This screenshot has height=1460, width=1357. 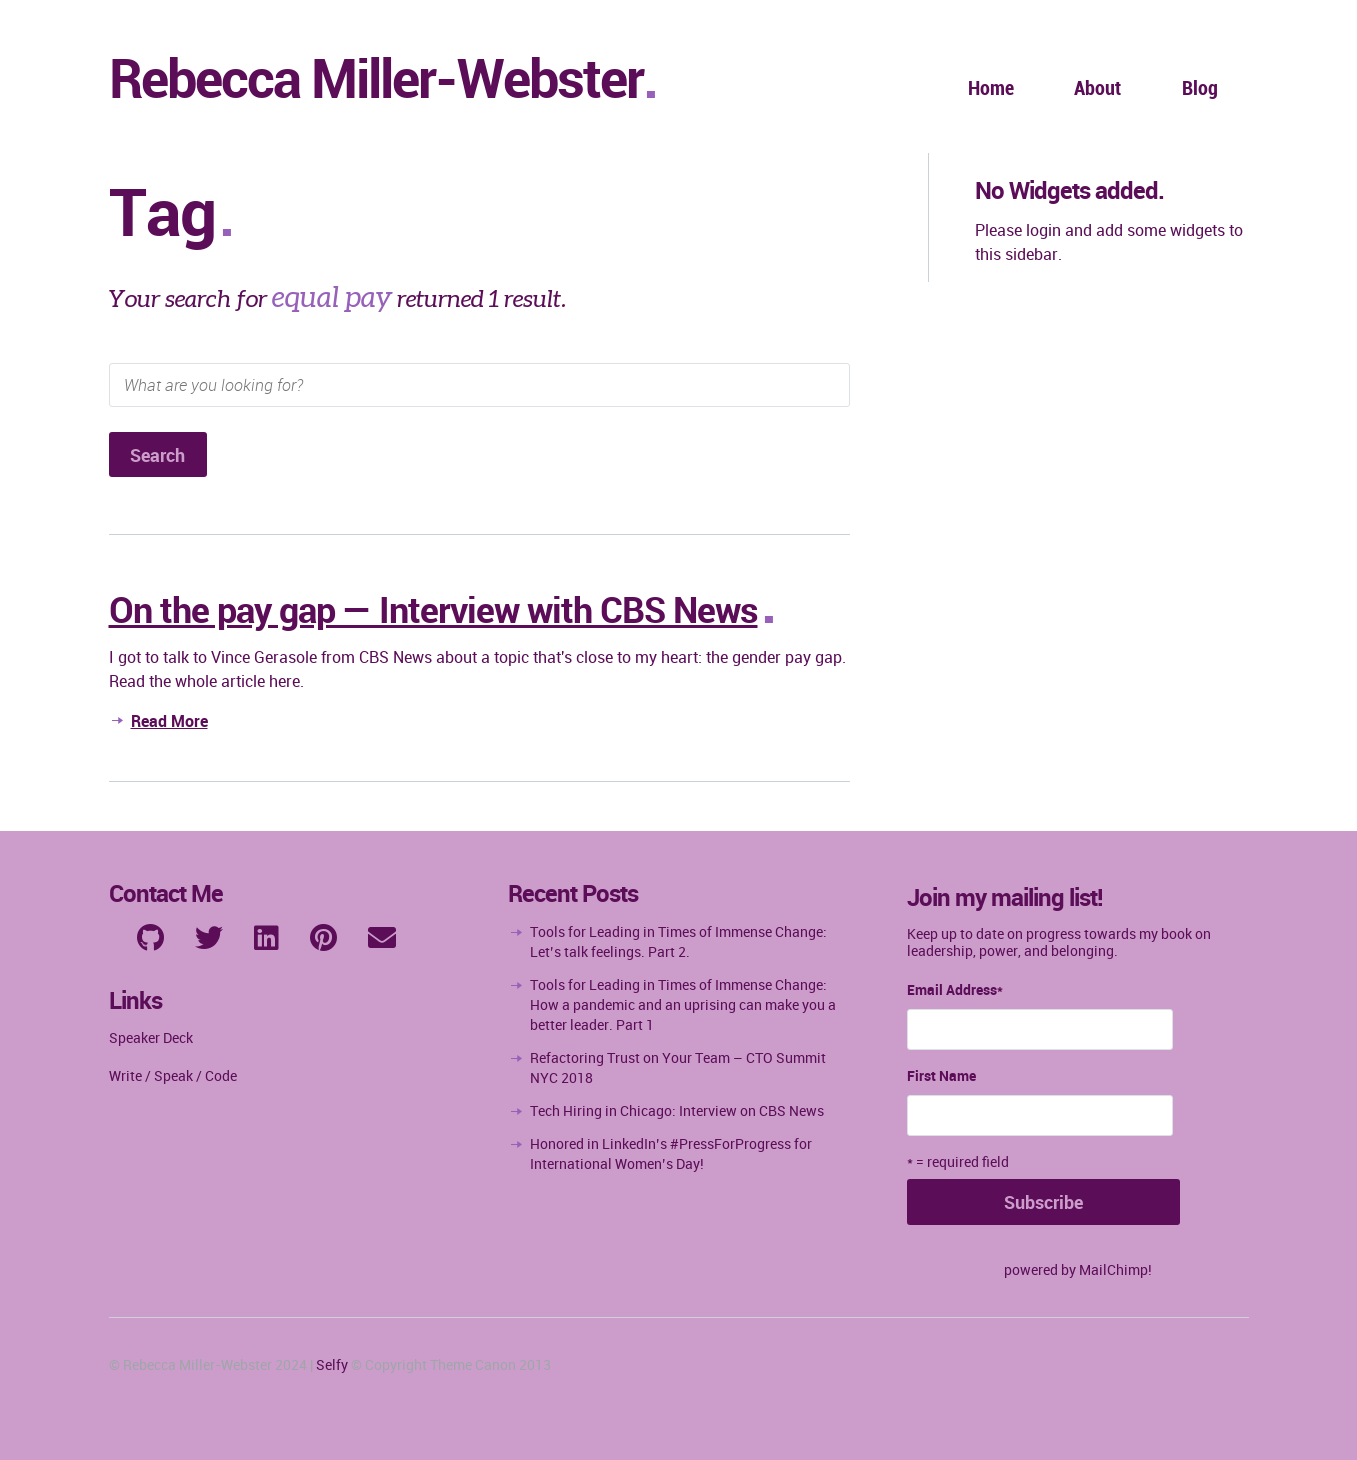 What do you see at coordinates (683, 1004) in the screenshot?
I see `Tools for Leading in Times of Immense Change: How a pandemic and an uprising can make you a better leader. Part 1` at bounding box center [683, 1004].